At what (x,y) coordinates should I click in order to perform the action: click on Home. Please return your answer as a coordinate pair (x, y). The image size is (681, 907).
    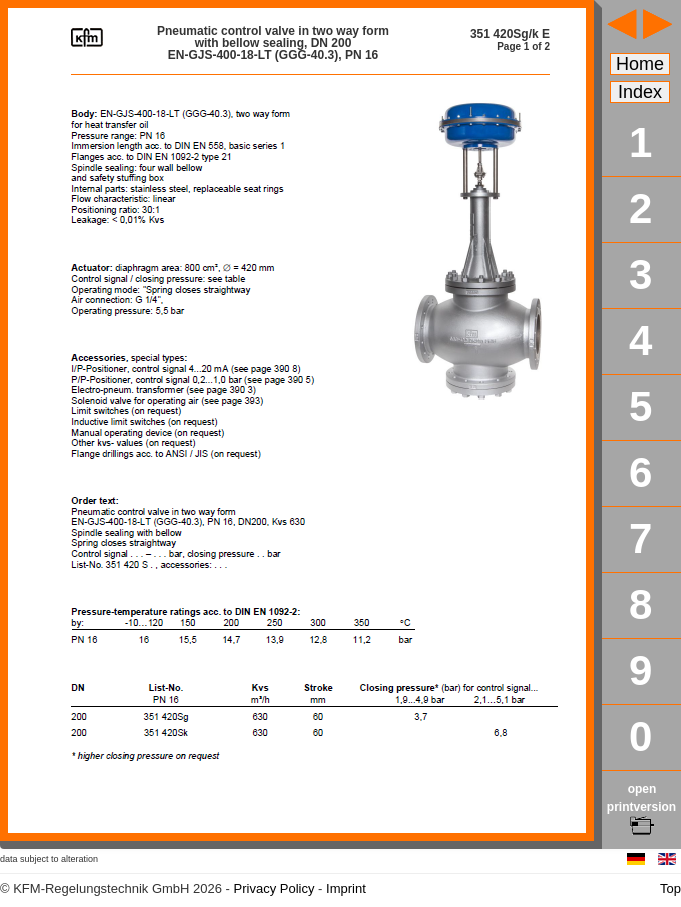
    Looking at the image, I should click on (640, 64).